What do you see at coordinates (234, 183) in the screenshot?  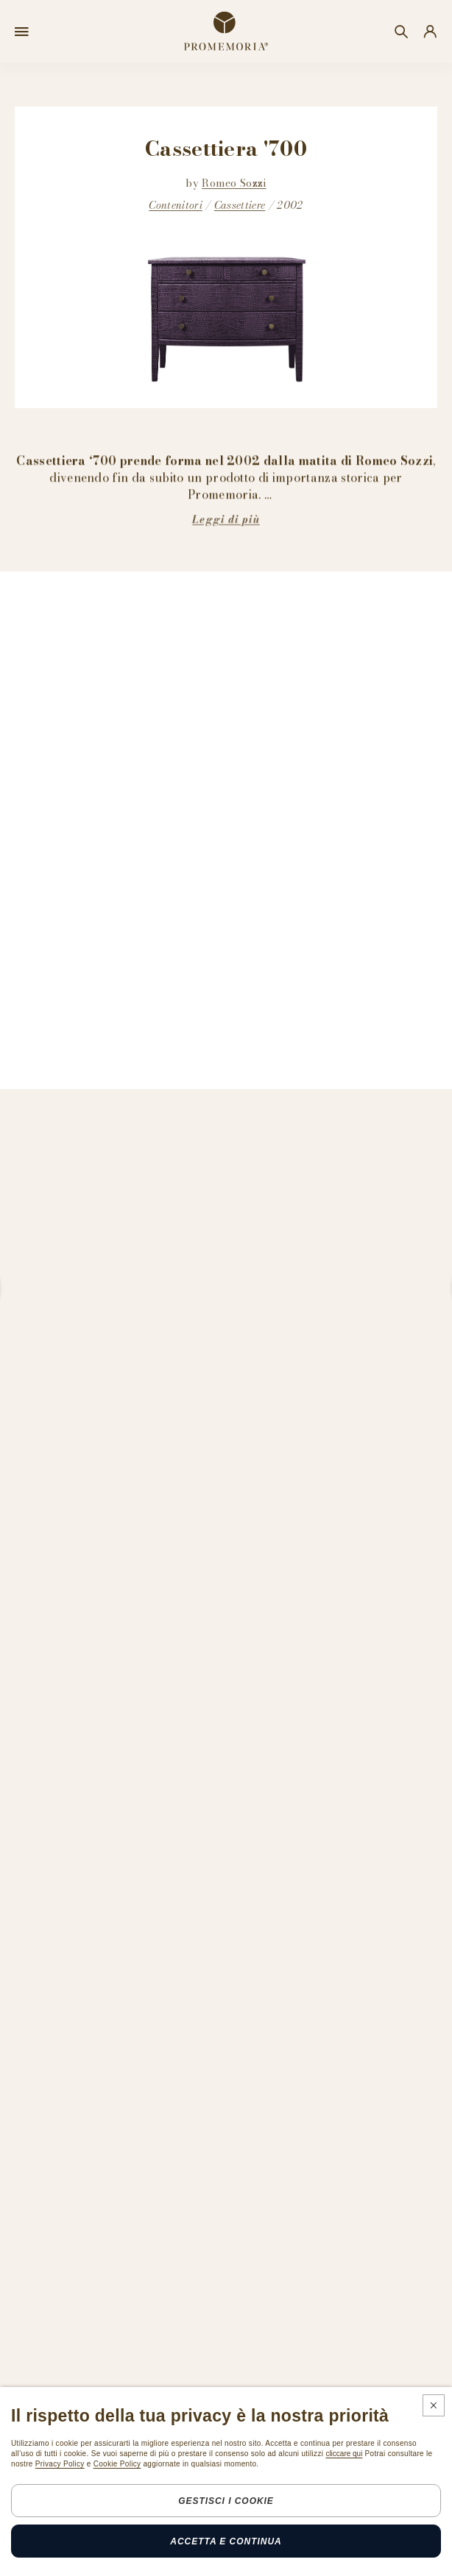 I see `Romeo Sozzi` at bounding box center [234, 183].